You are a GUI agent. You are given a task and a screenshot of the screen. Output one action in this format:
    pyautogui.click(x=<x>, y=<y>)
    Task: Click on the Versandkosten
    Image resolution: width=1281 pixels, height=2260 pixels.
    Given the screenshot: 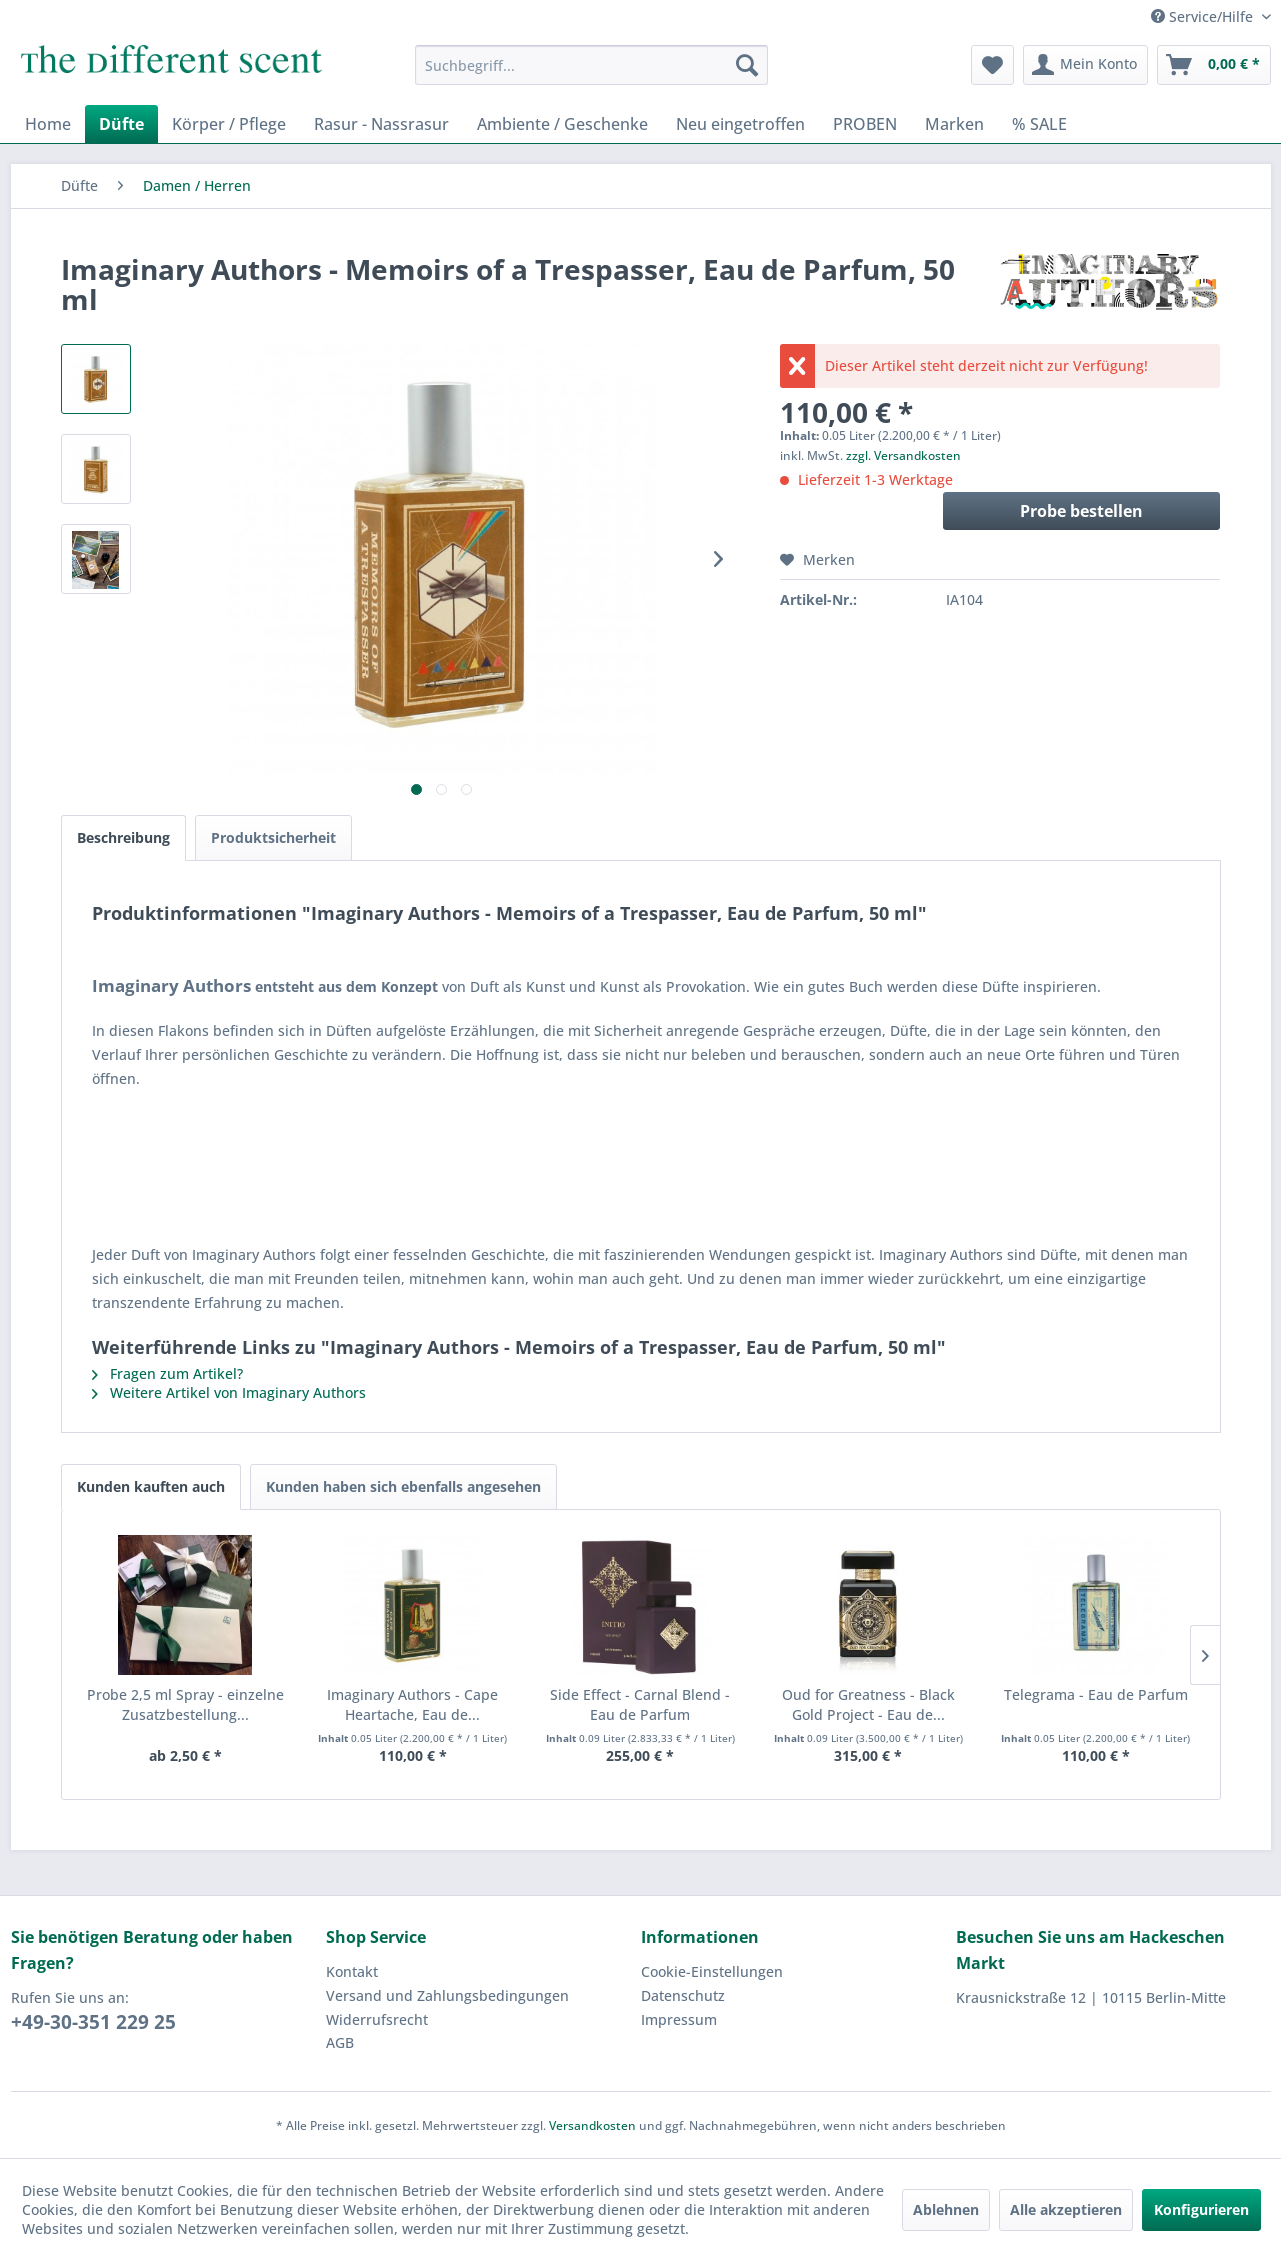 What is the action you would take?
    pyautogui.click(x=592, y=2125)
    